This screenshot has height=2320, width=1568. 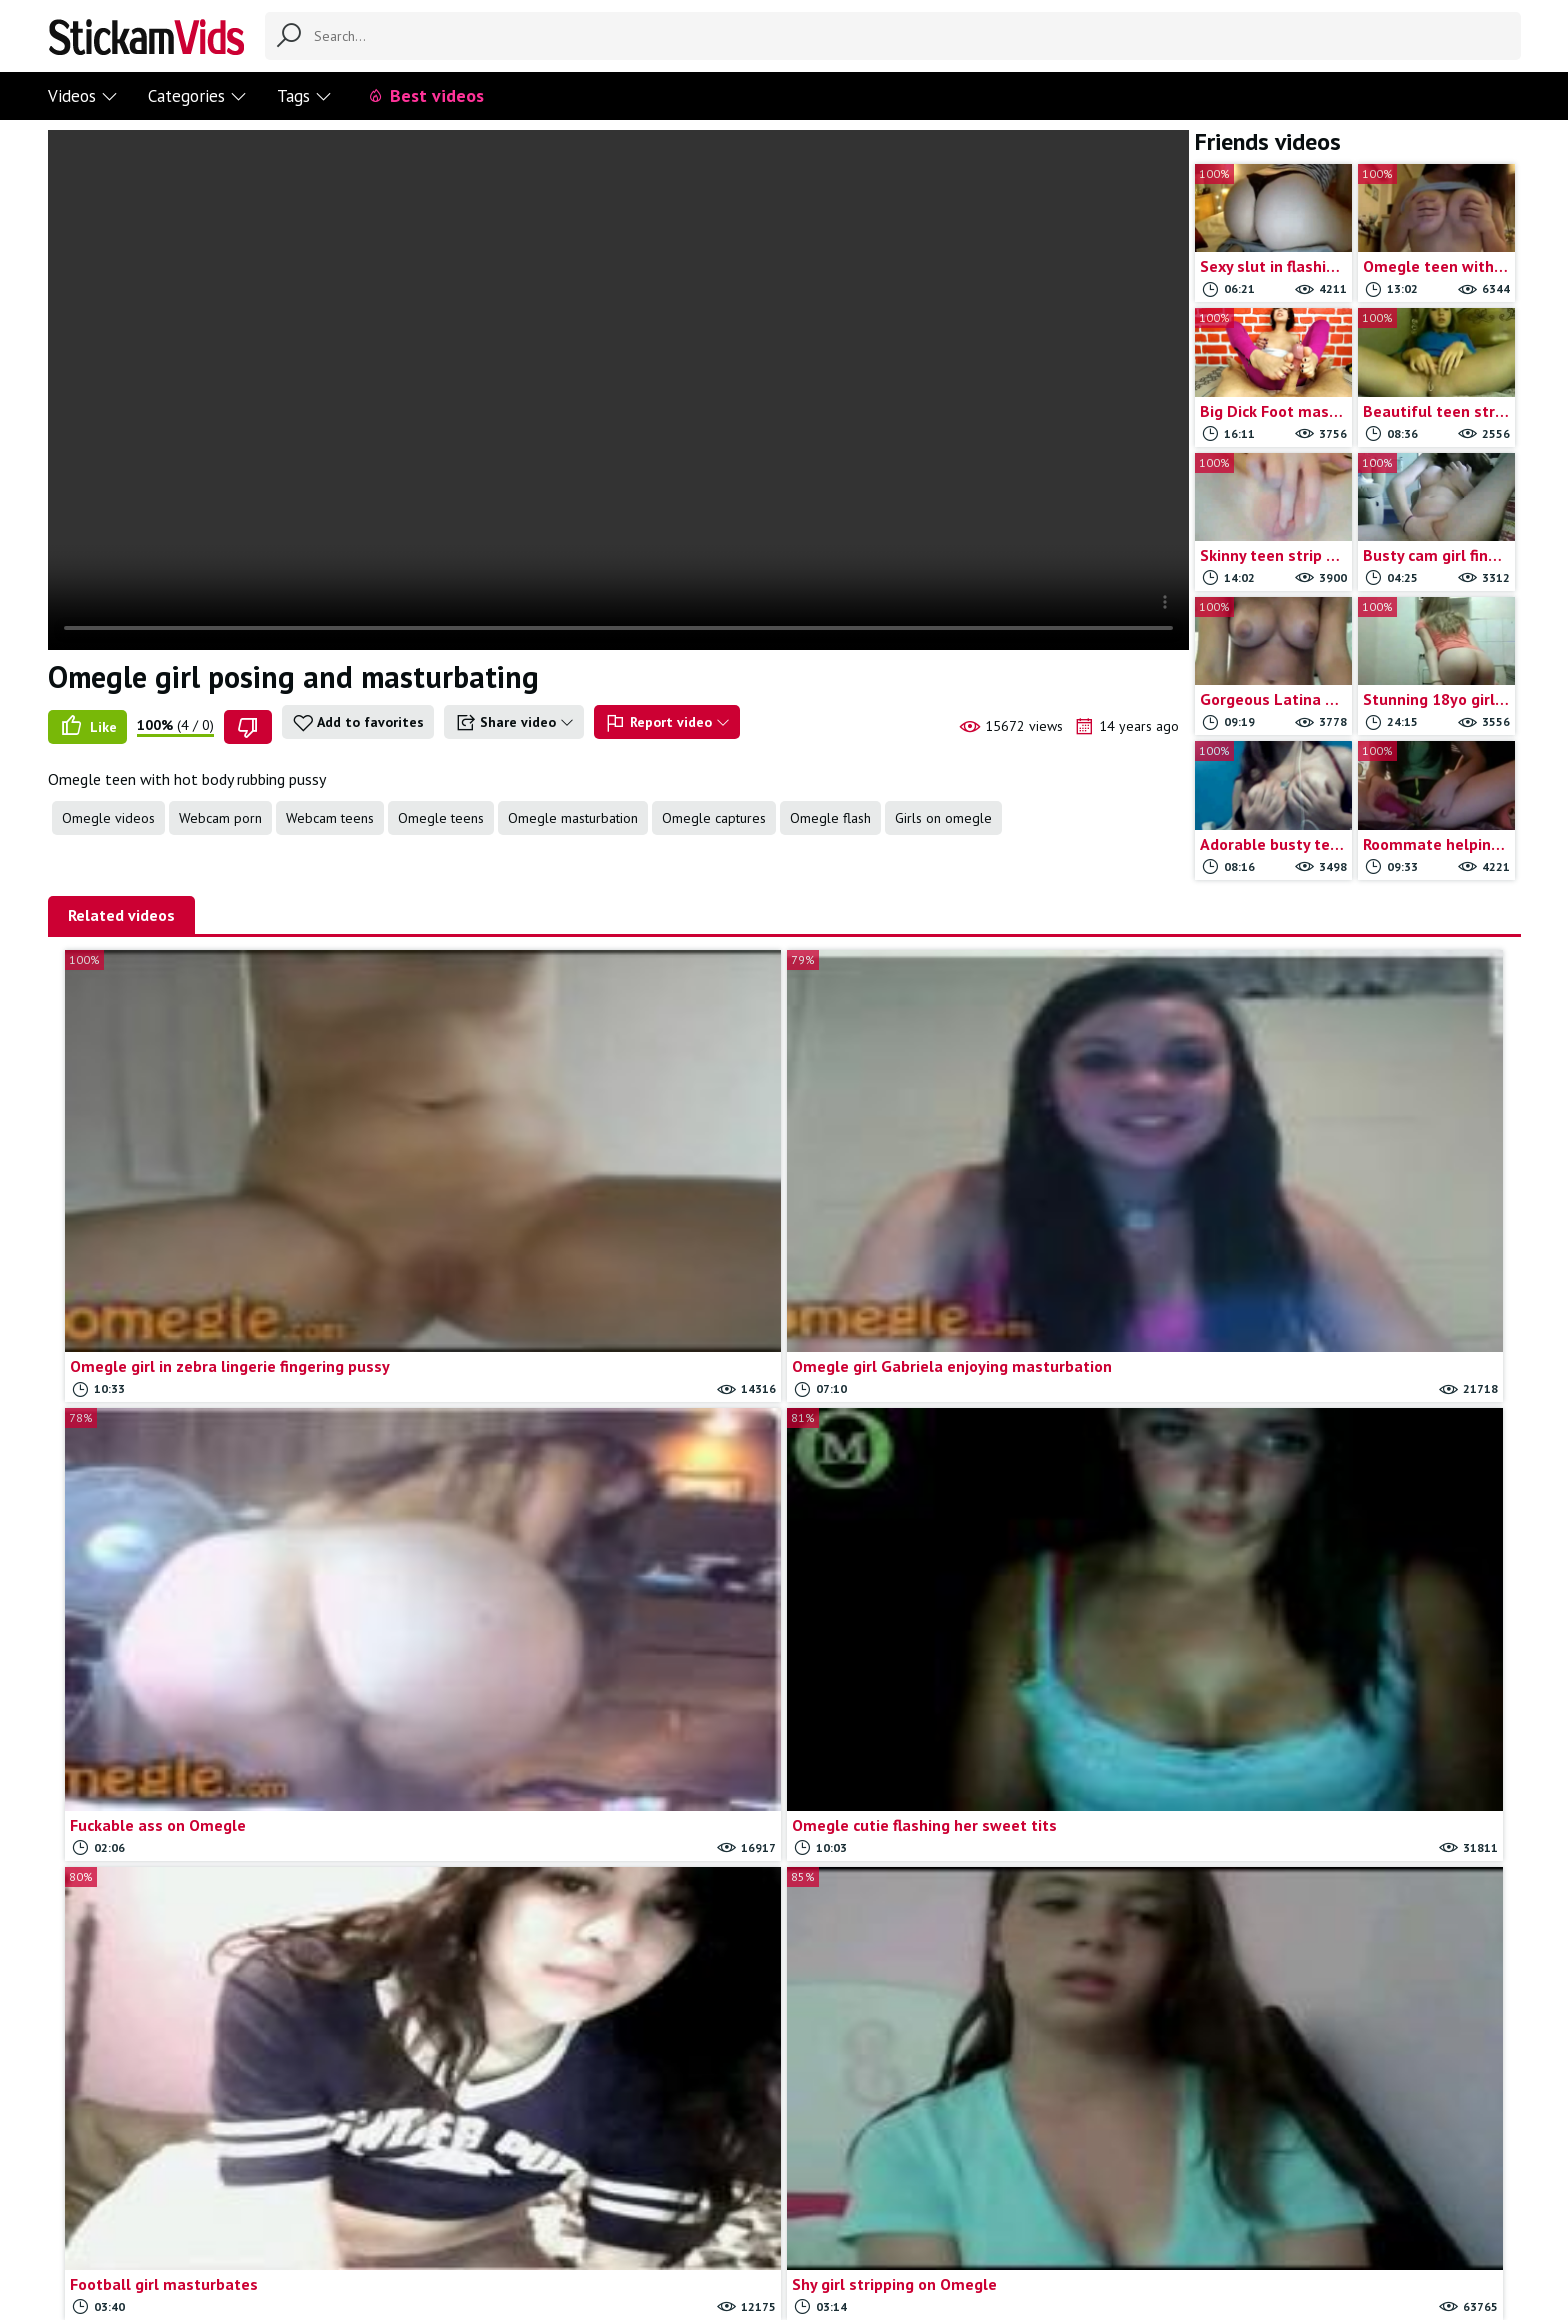 I want to click on Webcam porn, so click(x=220, y=818).